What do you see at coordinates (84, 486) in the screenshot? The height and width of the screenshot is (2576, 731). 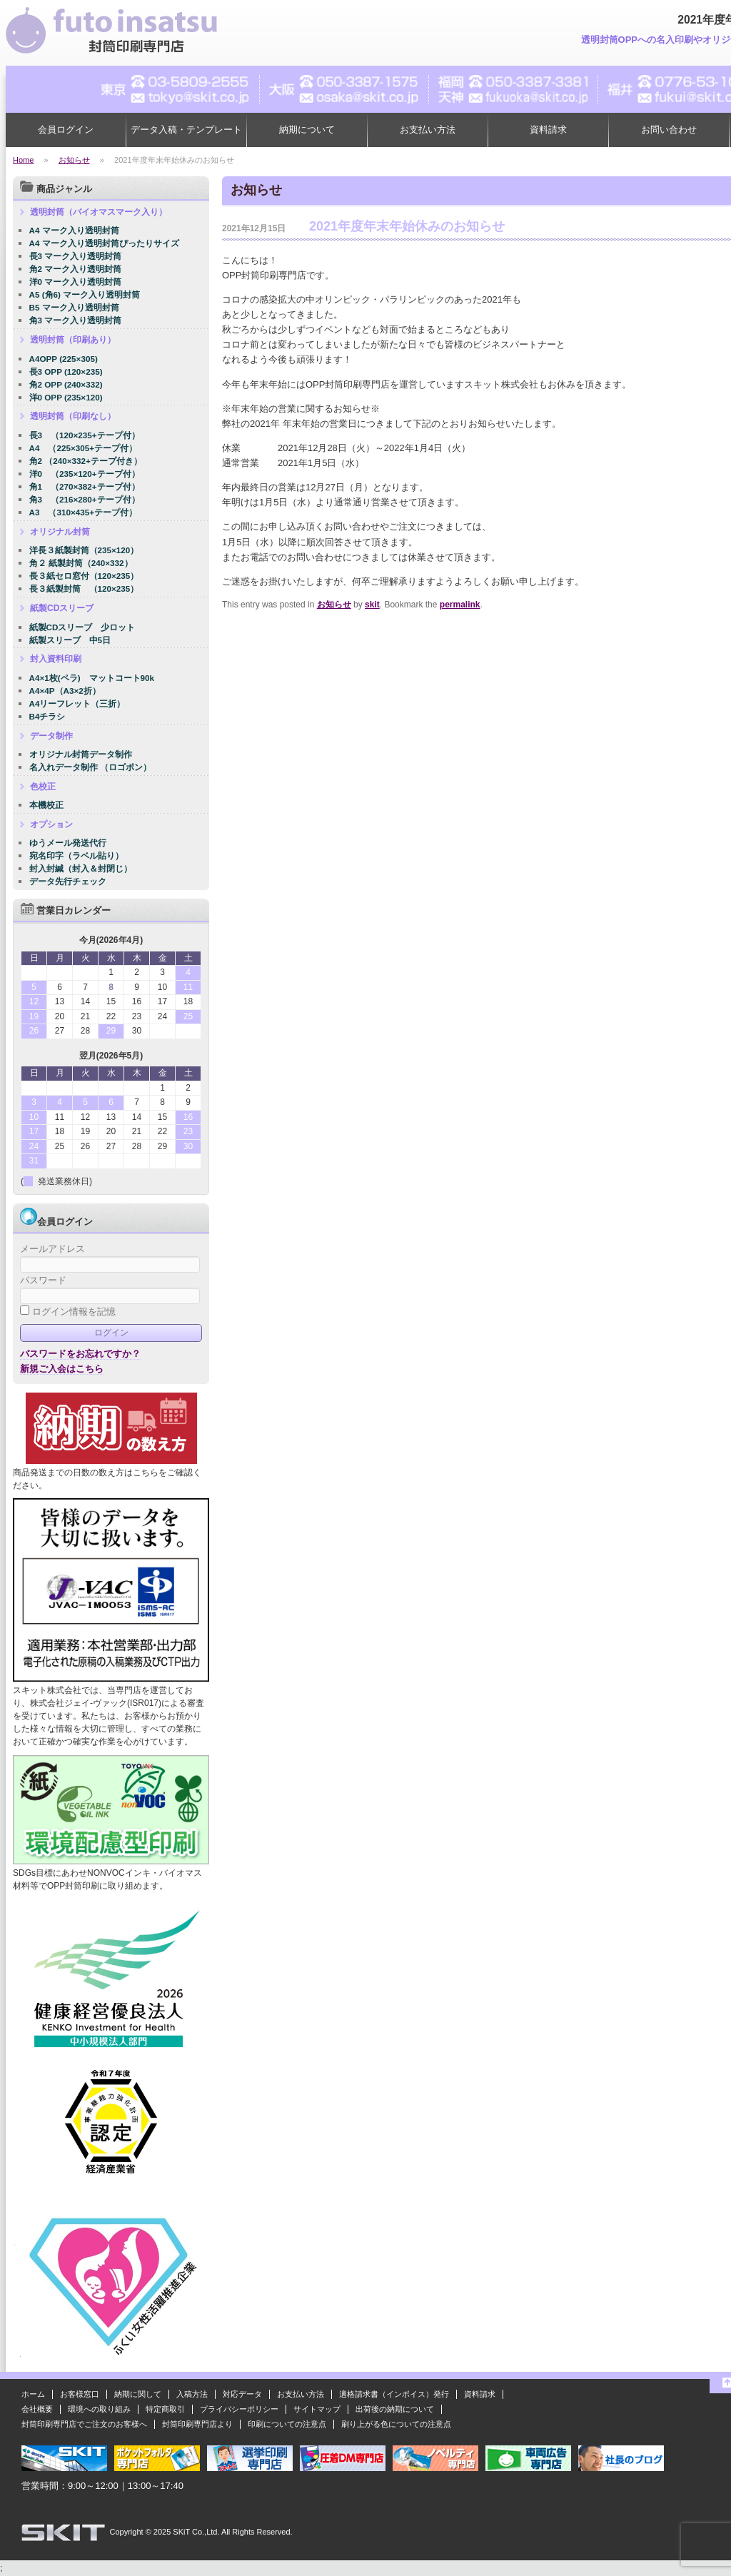 I see `角1 （270×382+テープ付）` at bounding box center [84, 486].